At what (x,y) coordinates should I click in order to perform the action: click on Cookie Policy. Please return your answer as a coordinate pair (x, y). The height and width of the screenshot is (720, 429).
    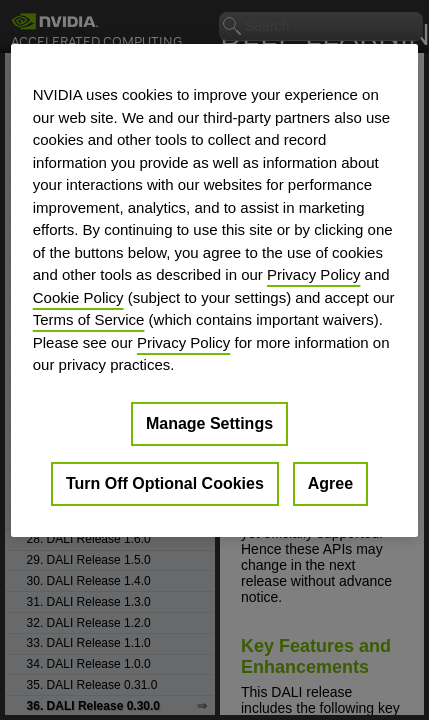
    Looking at the image, I should click on (78, 296).